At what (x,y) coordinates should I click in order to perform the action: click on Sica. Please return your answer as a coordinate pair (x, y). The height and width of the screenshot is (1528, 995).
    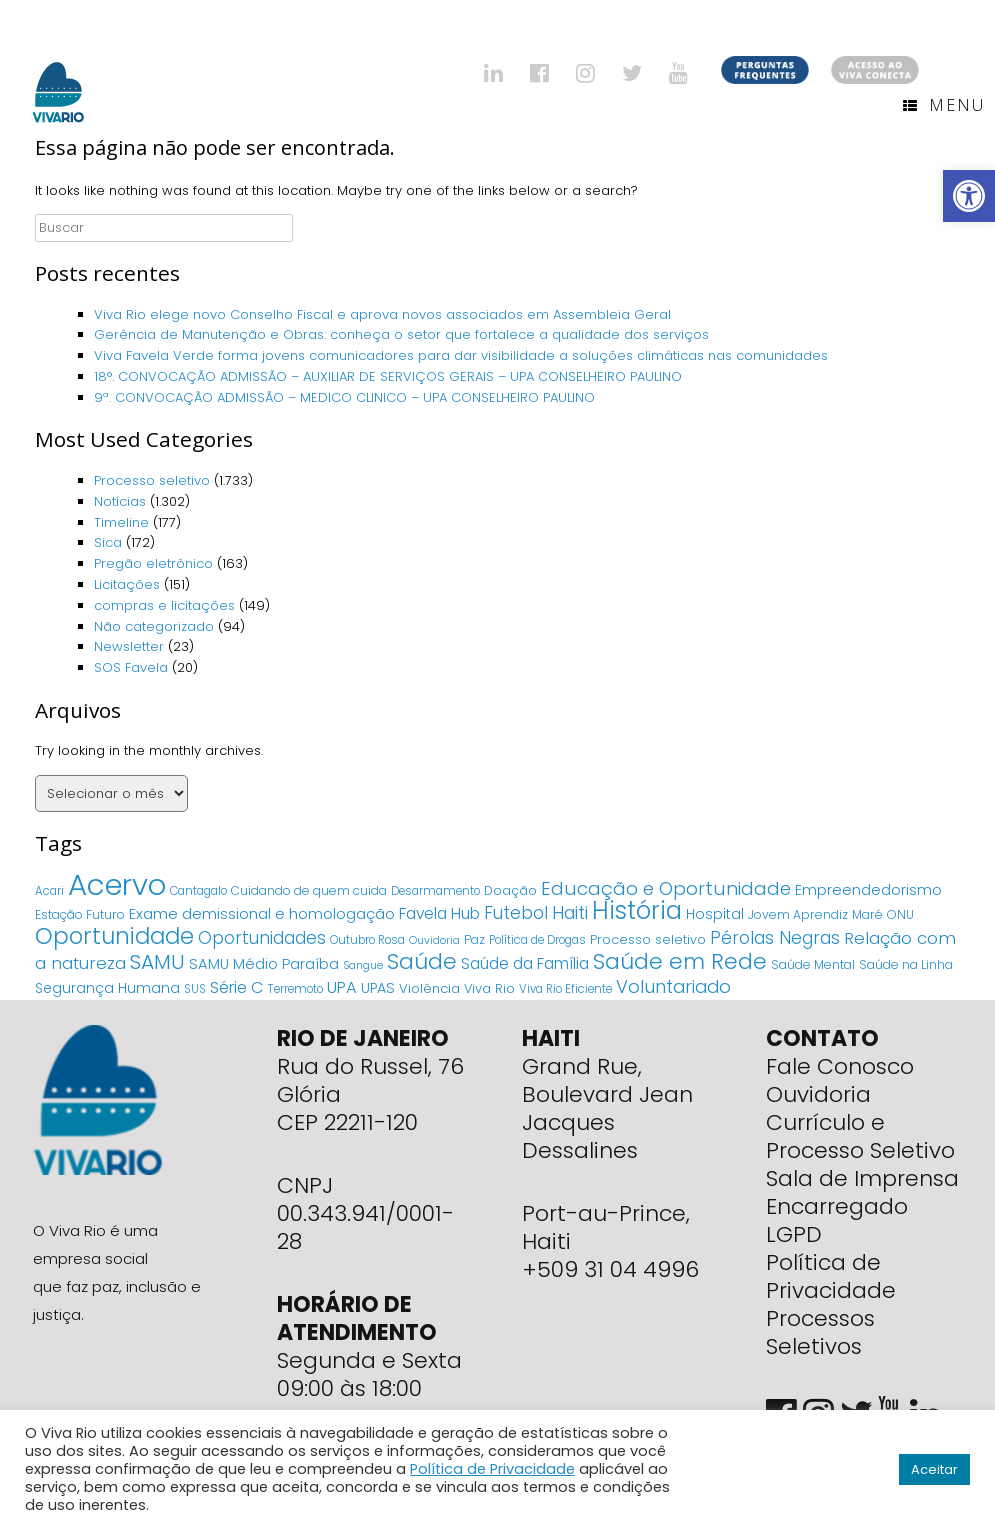
    Looking at the image, I should click on (108, 542).